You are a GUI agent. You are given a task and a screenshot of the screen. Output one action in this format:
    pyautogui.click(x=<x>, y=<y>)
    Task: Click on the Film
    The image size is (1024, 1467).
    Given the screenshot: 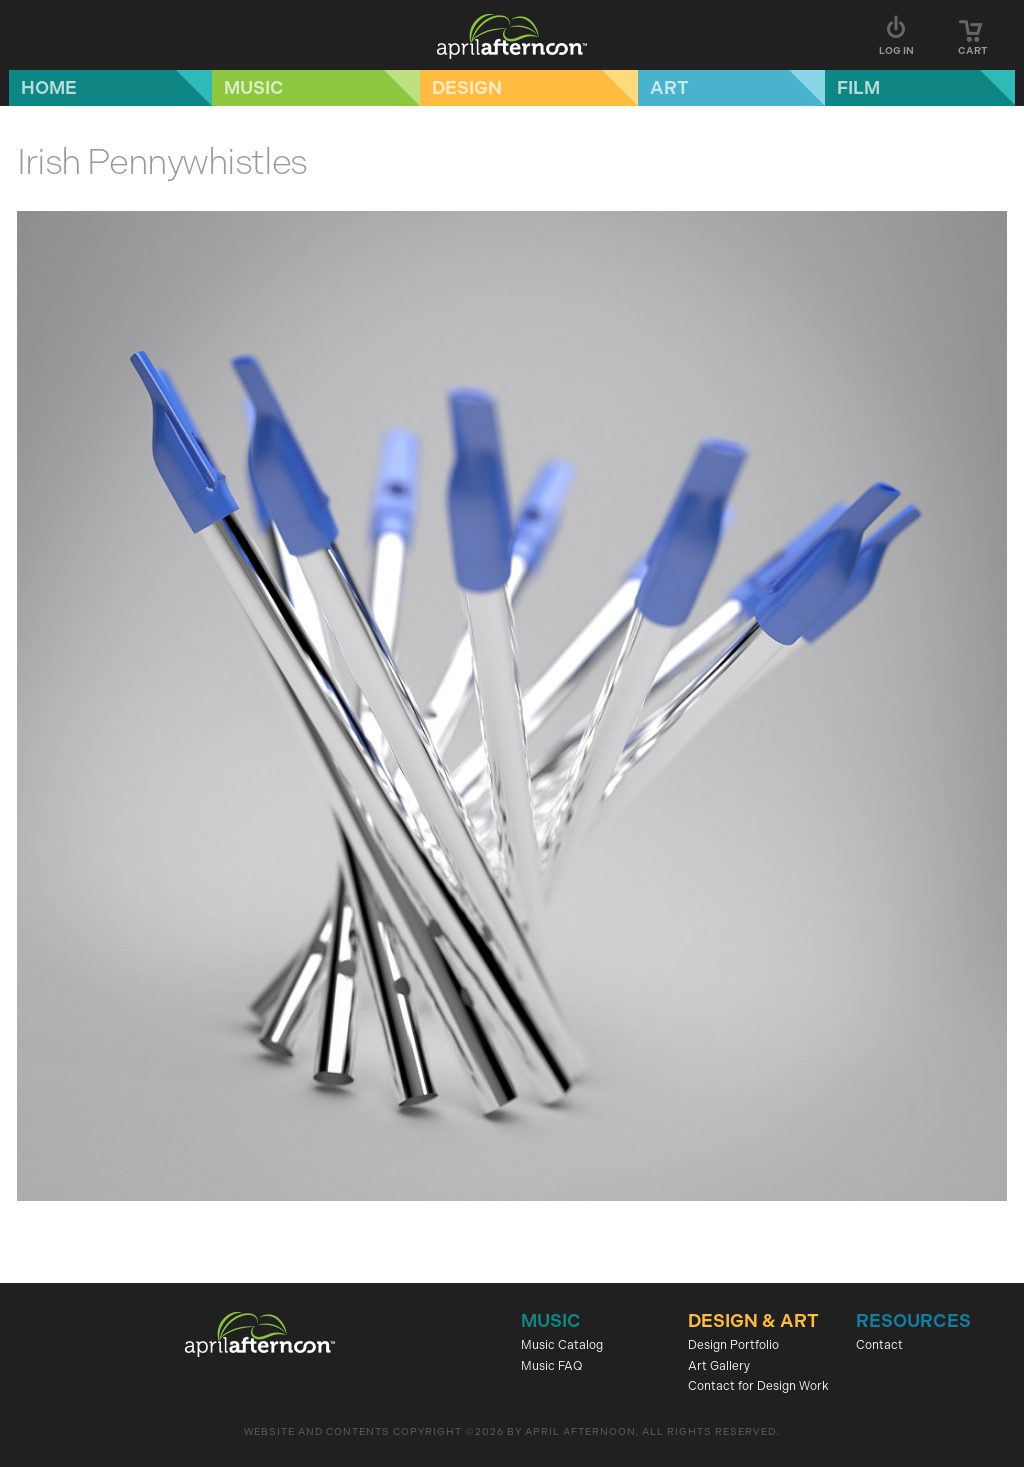 What is the action you would take?
    pyautogui.click(x=858, y=88)
    